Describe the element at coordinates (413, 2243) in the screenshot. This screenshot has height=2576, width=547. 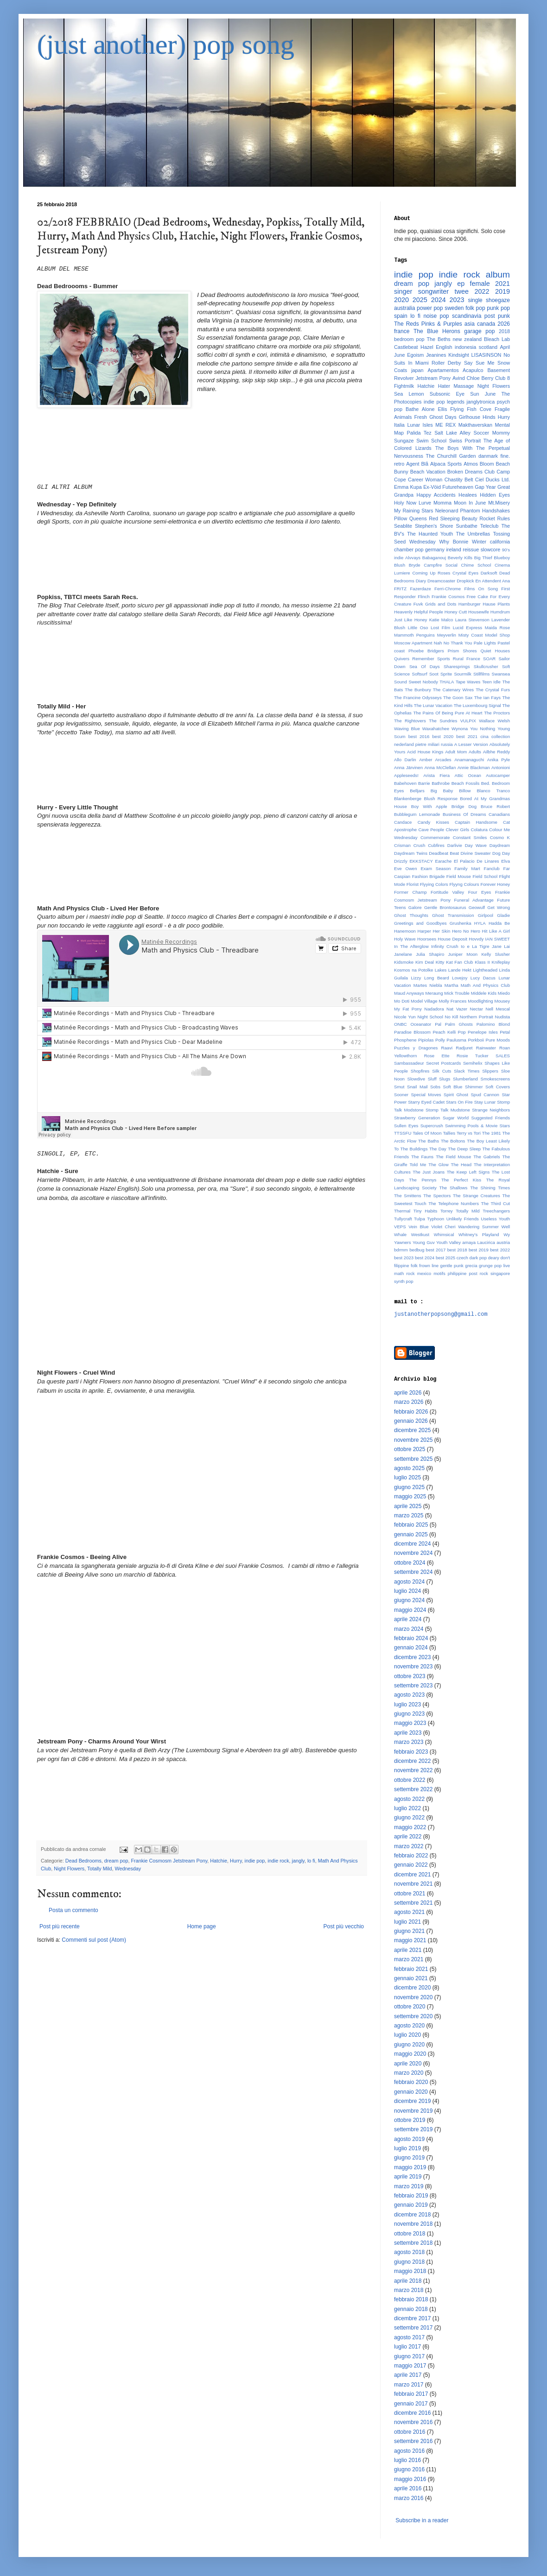
I see `settembre 2018` at that location.